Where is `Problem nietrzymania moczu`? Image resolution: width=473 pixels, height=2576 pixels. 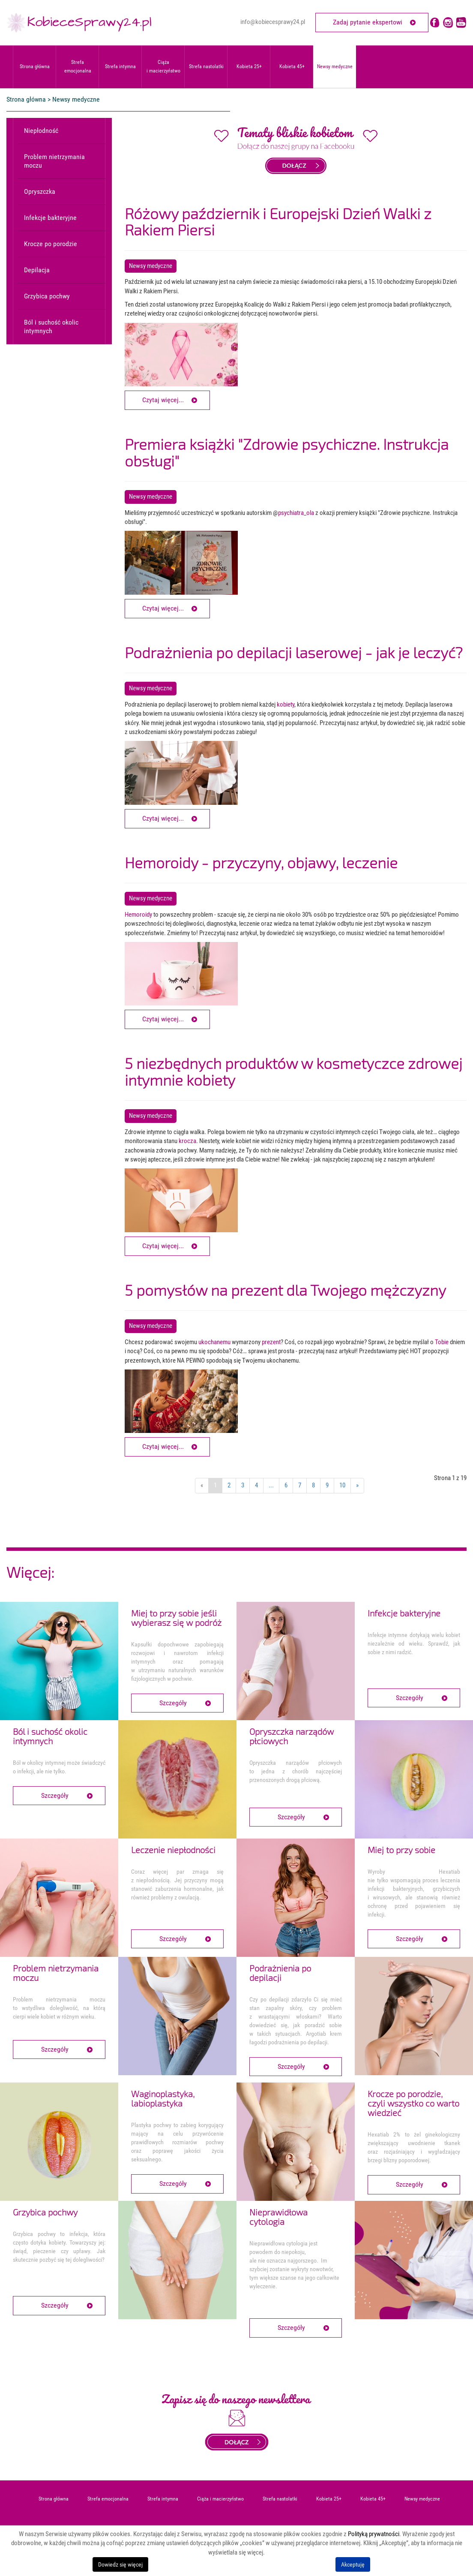
Problem nietrzymania moczu is located at coordinates (54, 161).